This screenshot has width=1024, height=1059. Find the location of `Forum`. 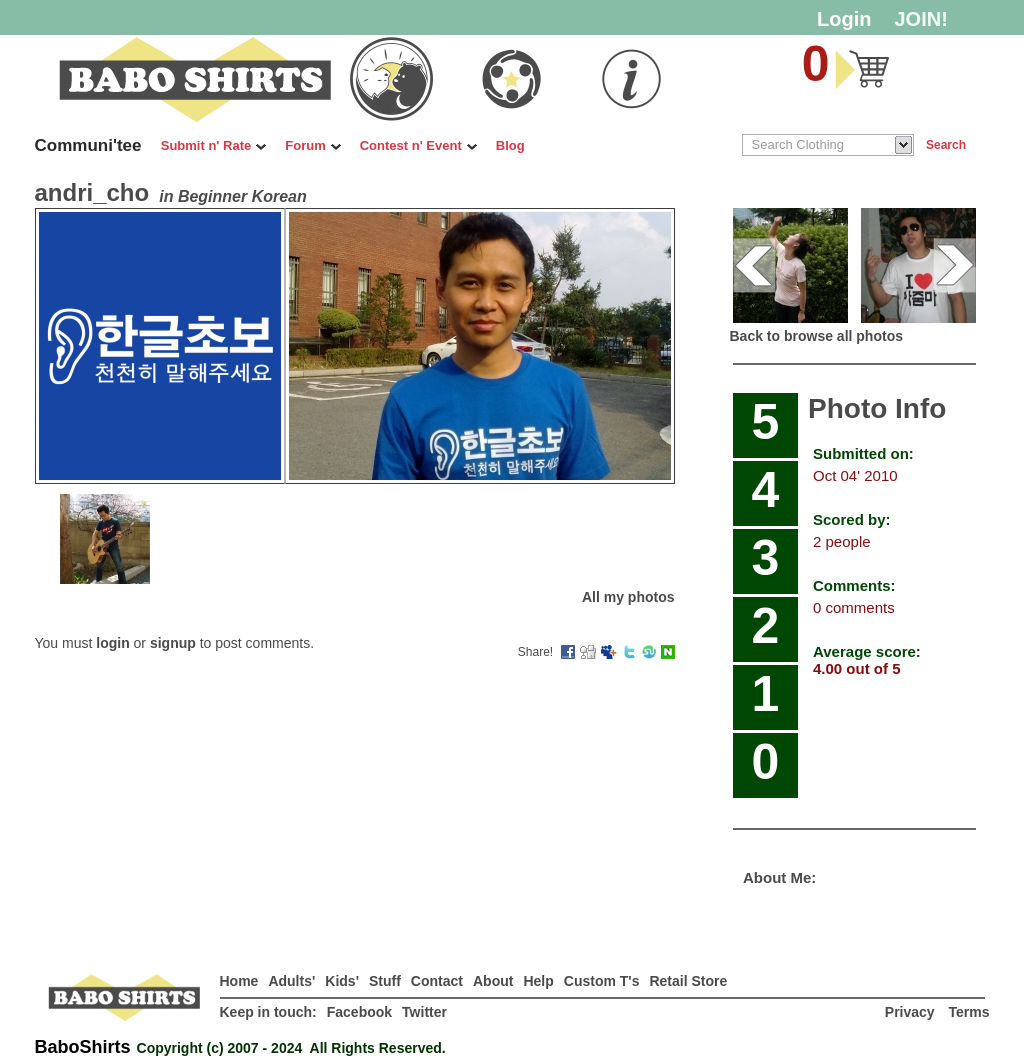

Forum is located at coordinates (312, 145).